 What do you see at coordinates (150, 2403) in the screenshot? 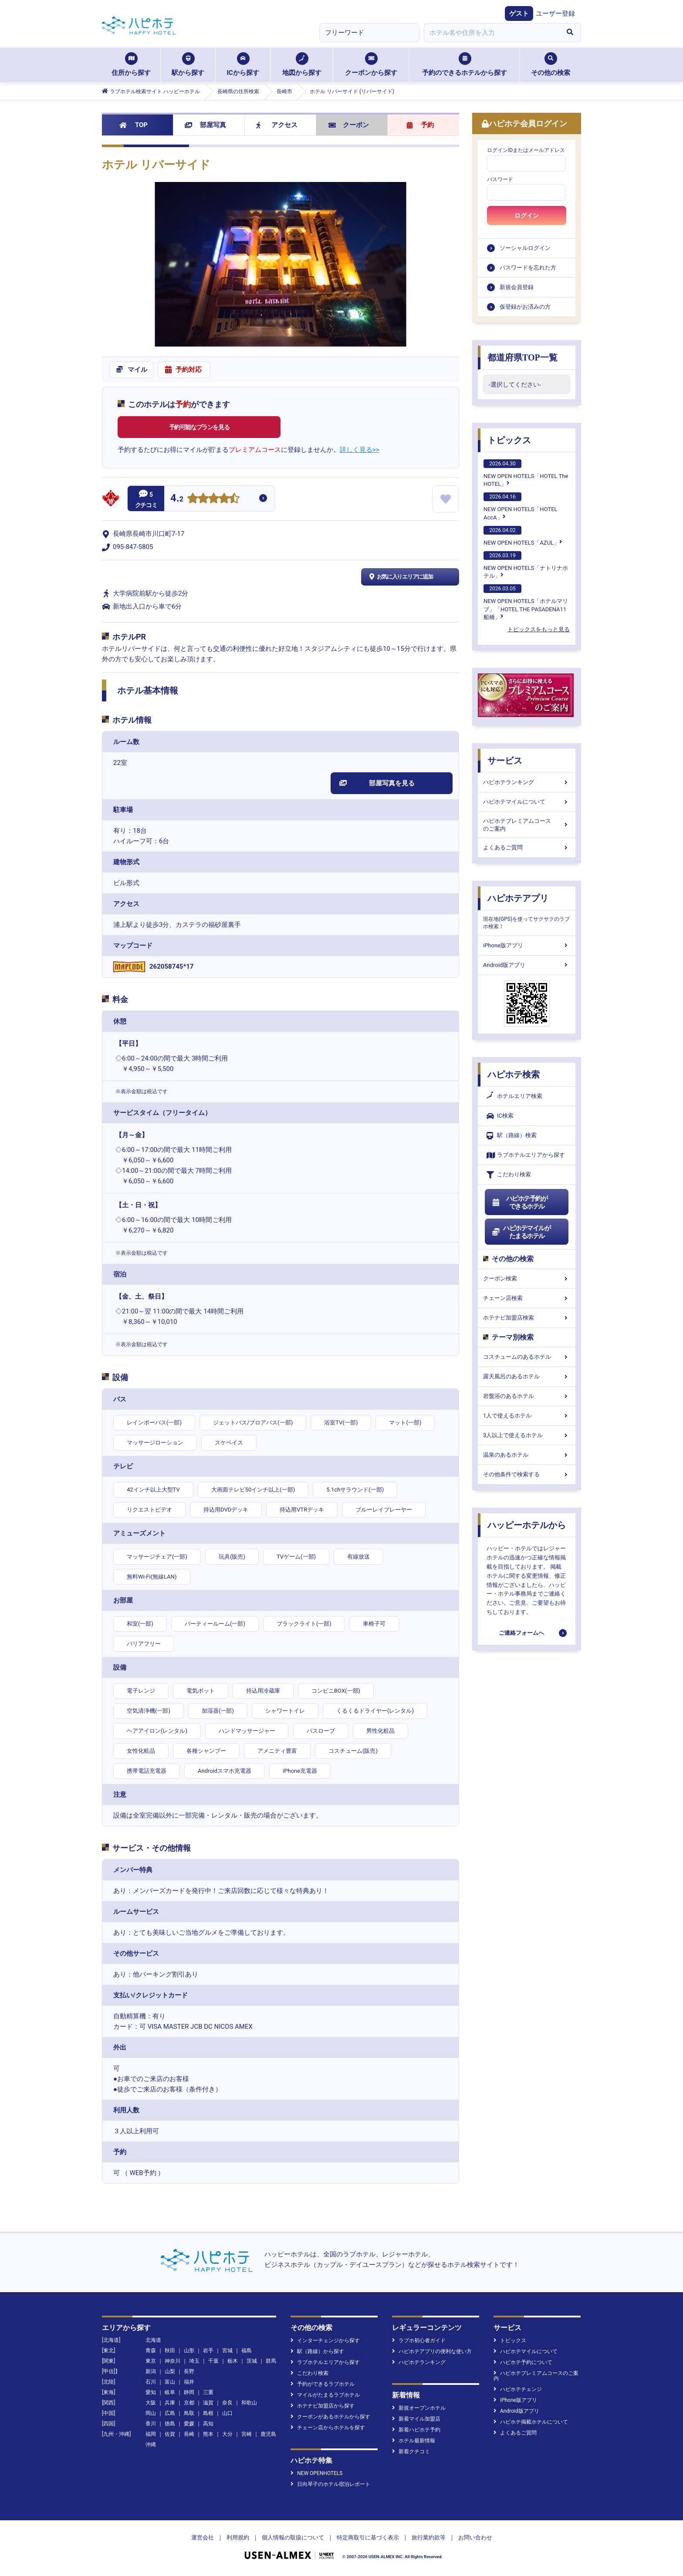
I see `大阪` at bounding box center [150, 2403].